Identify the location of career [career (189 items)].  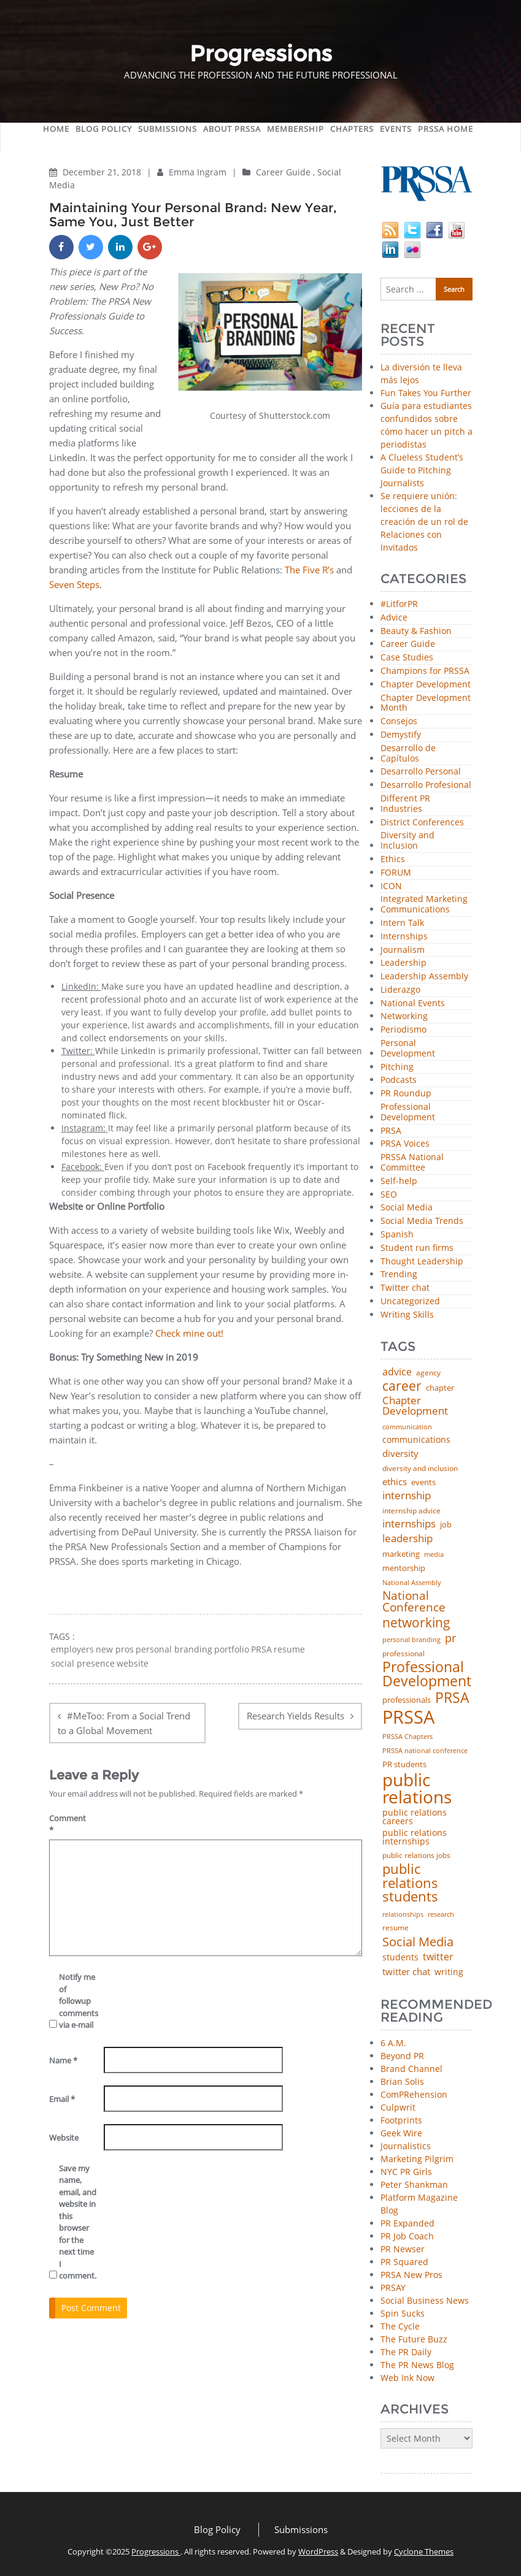
(402, 1386).